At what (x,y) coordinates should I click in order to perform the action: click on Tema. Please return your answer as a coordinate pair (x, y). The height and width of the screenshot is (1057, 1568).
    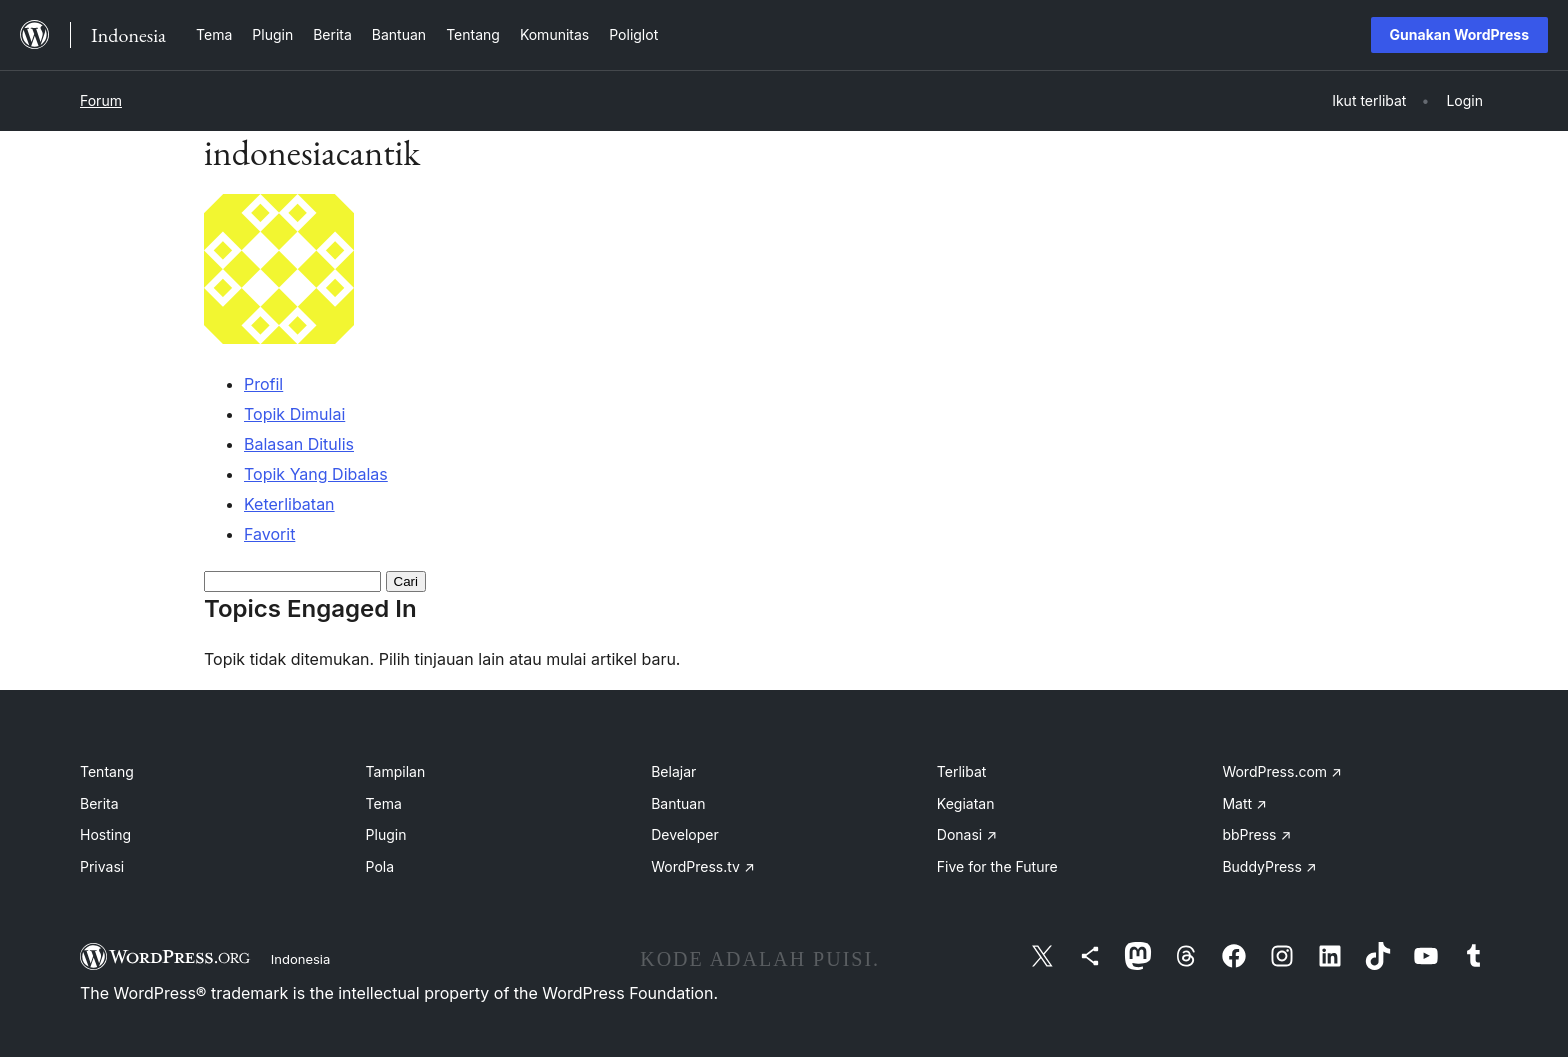
    Looking at the image, I should click on (384, 803).